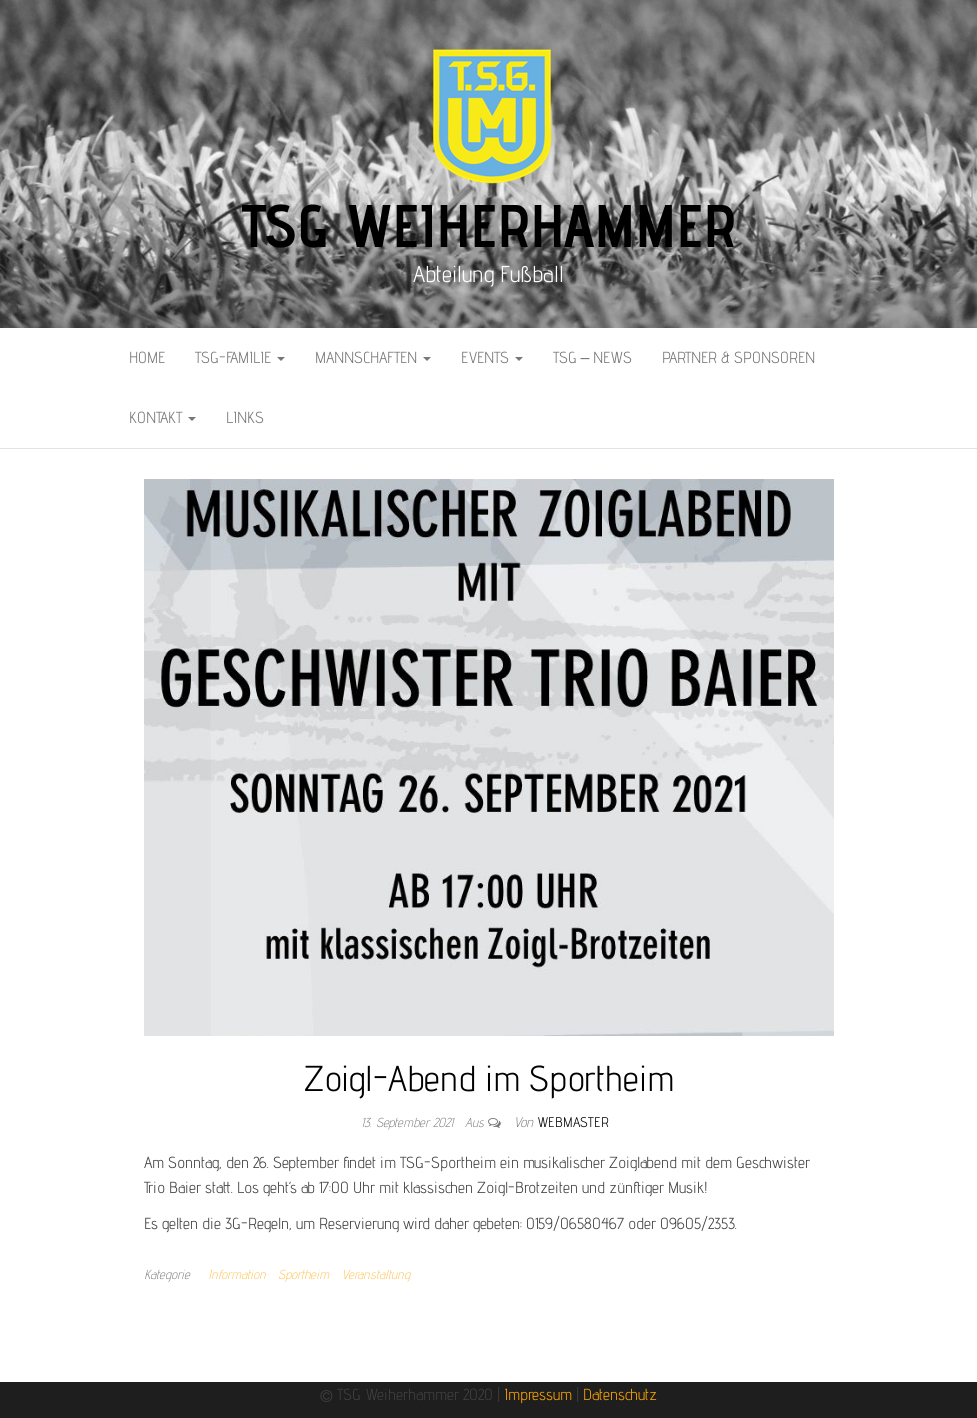  I want to click on TSG-Familie, so click(240, 357).